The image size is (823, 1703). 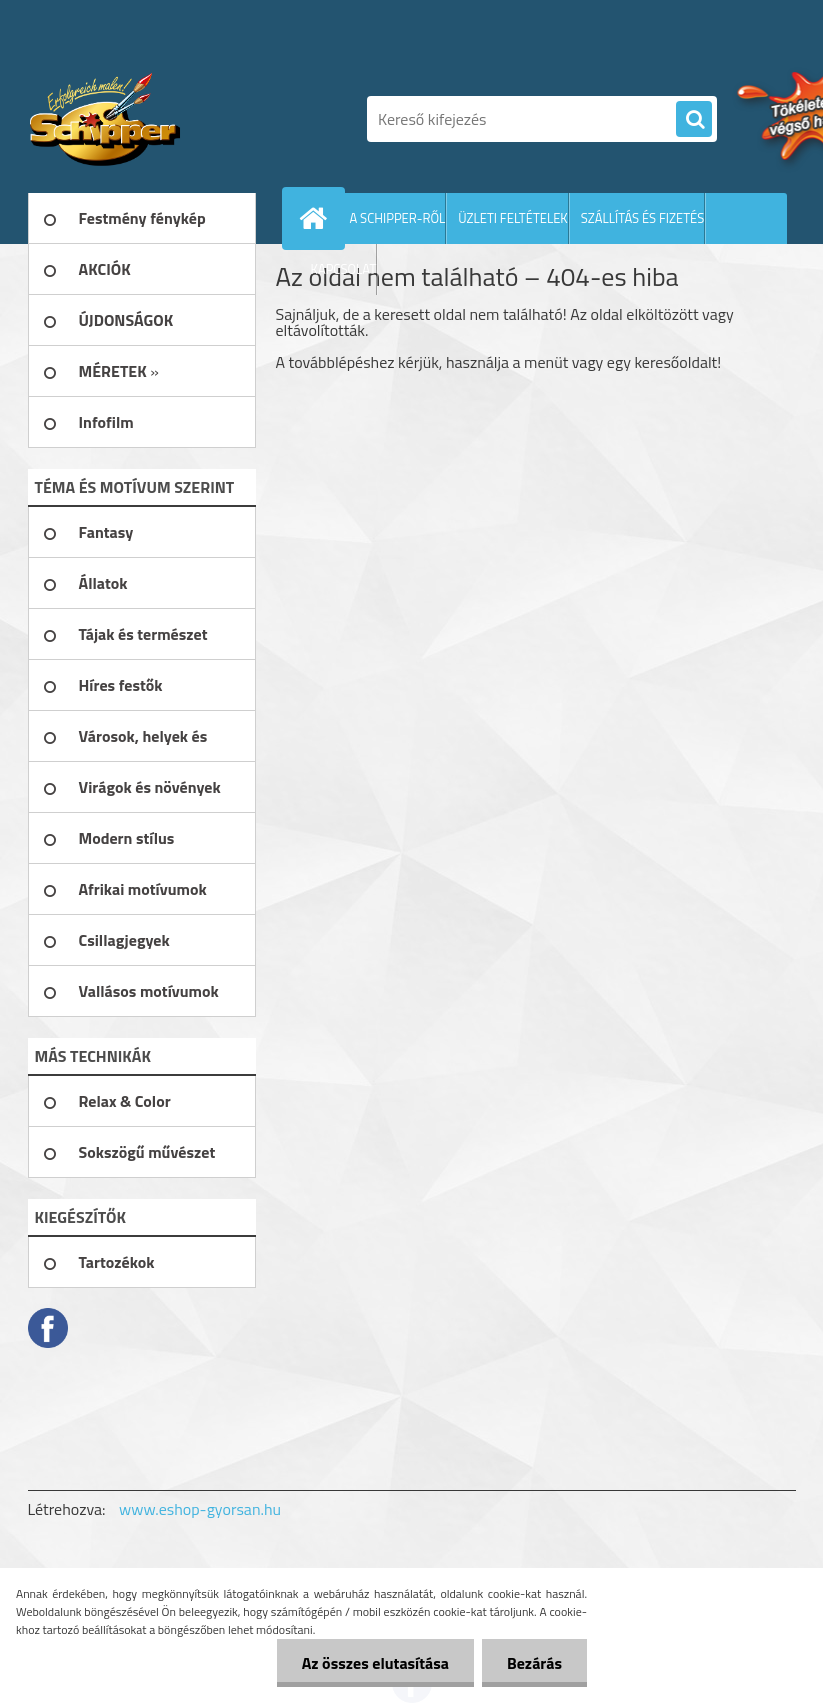 What do you see at coordinates (344, 269) in the screenshot?
I see `KAPCSOLAT` at bounding box center [344, 269].